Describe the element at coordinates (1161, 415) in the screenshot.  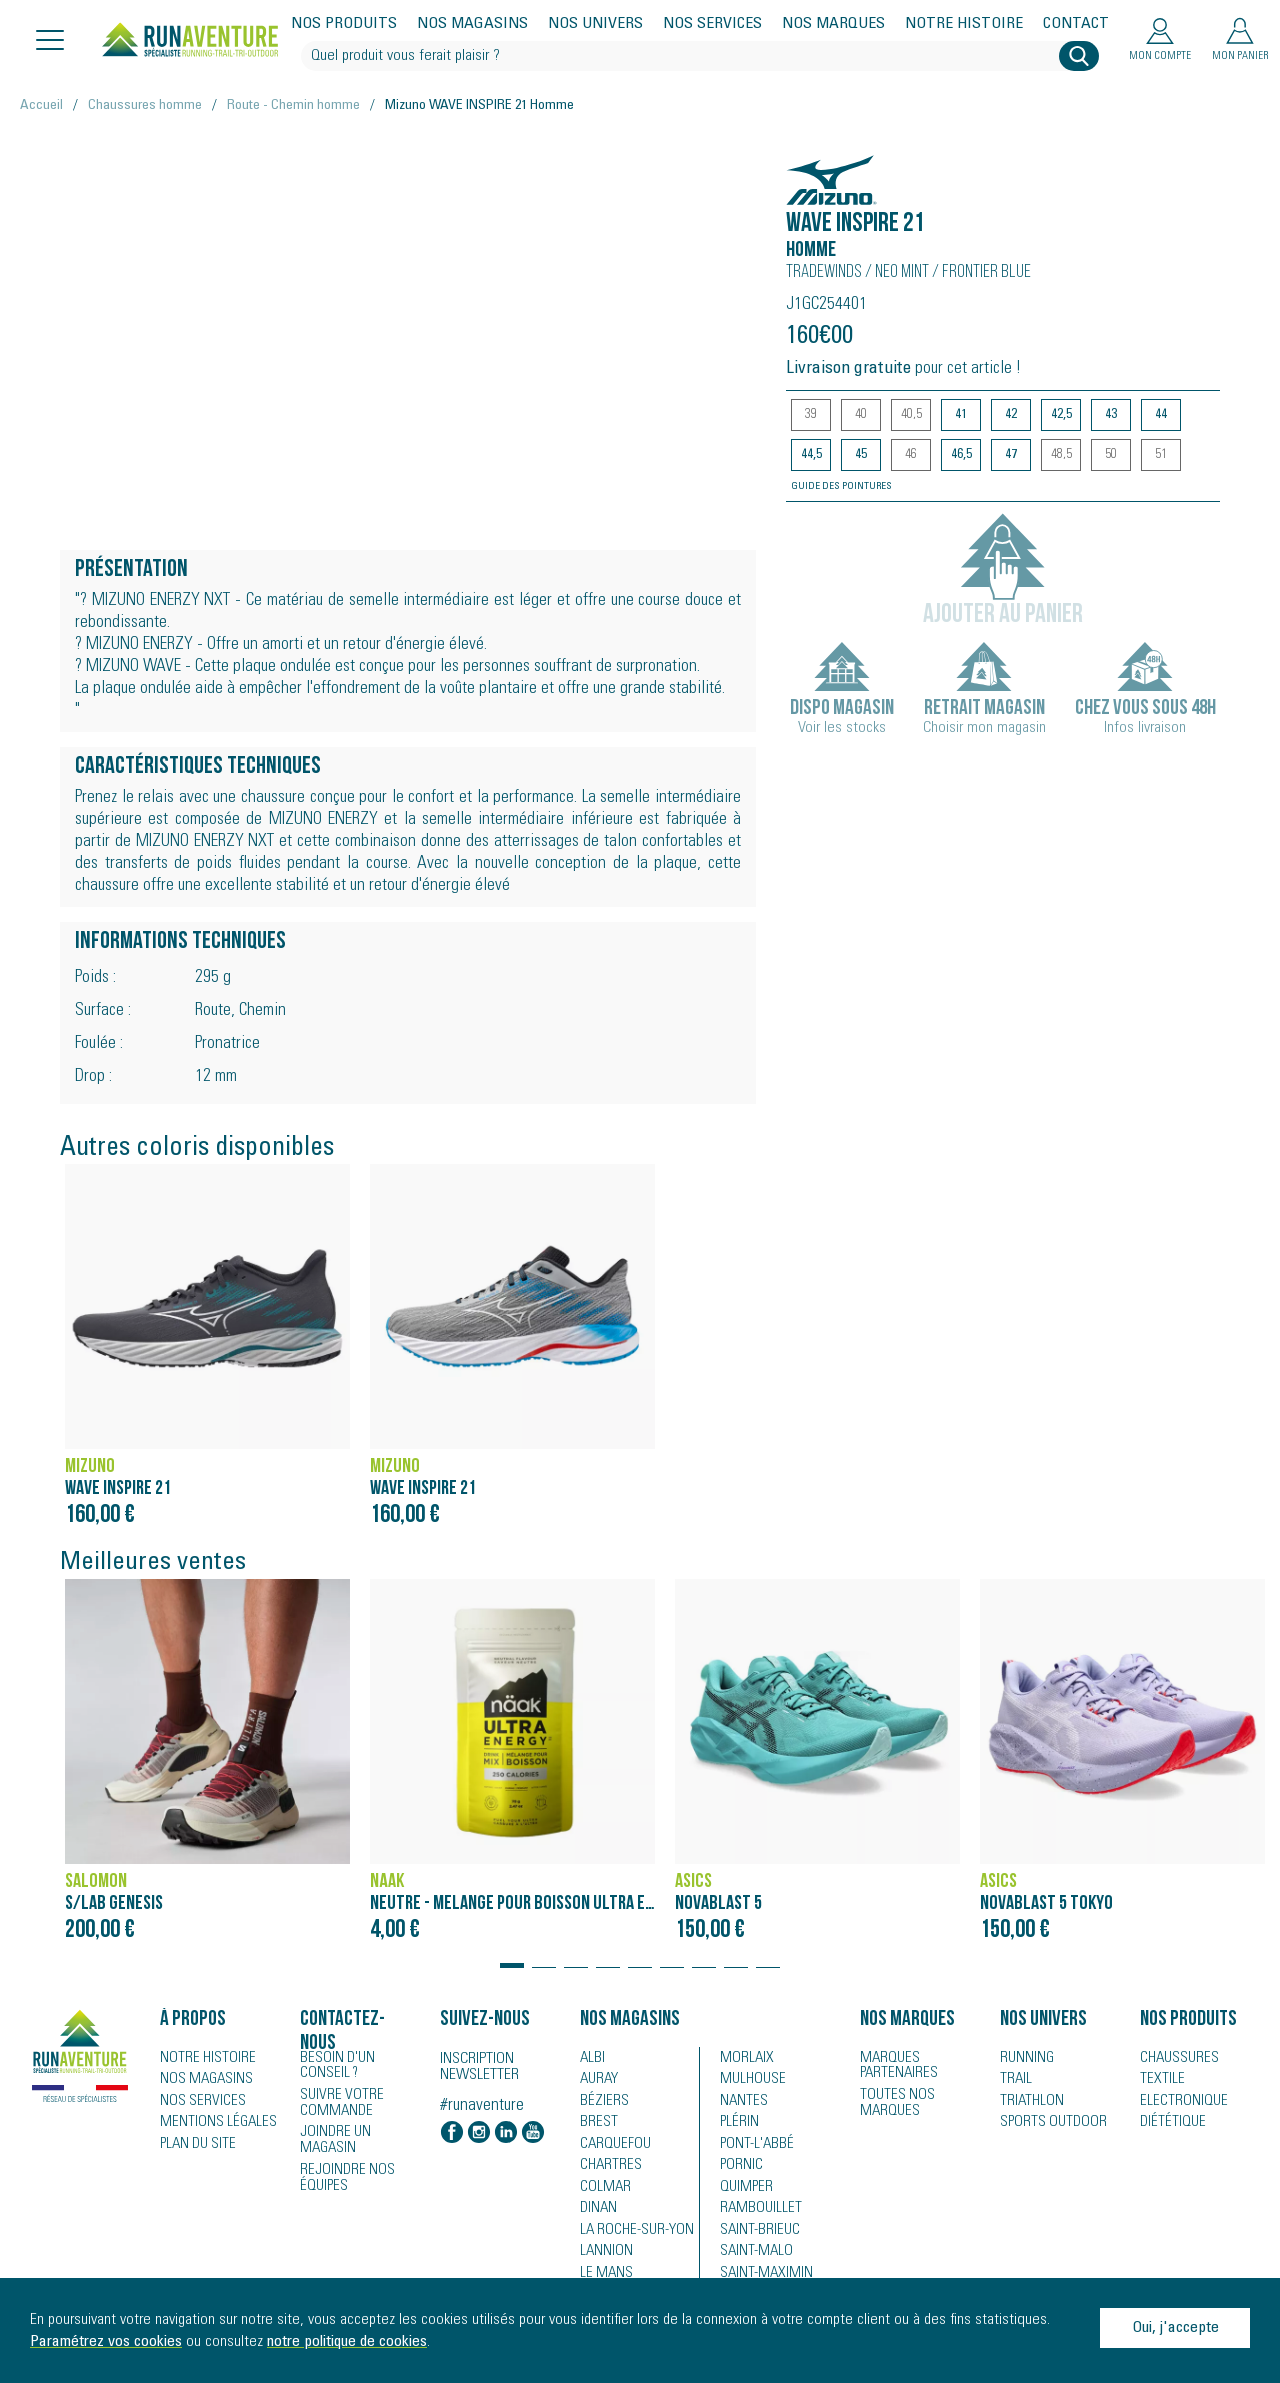
I see `44` at that location.